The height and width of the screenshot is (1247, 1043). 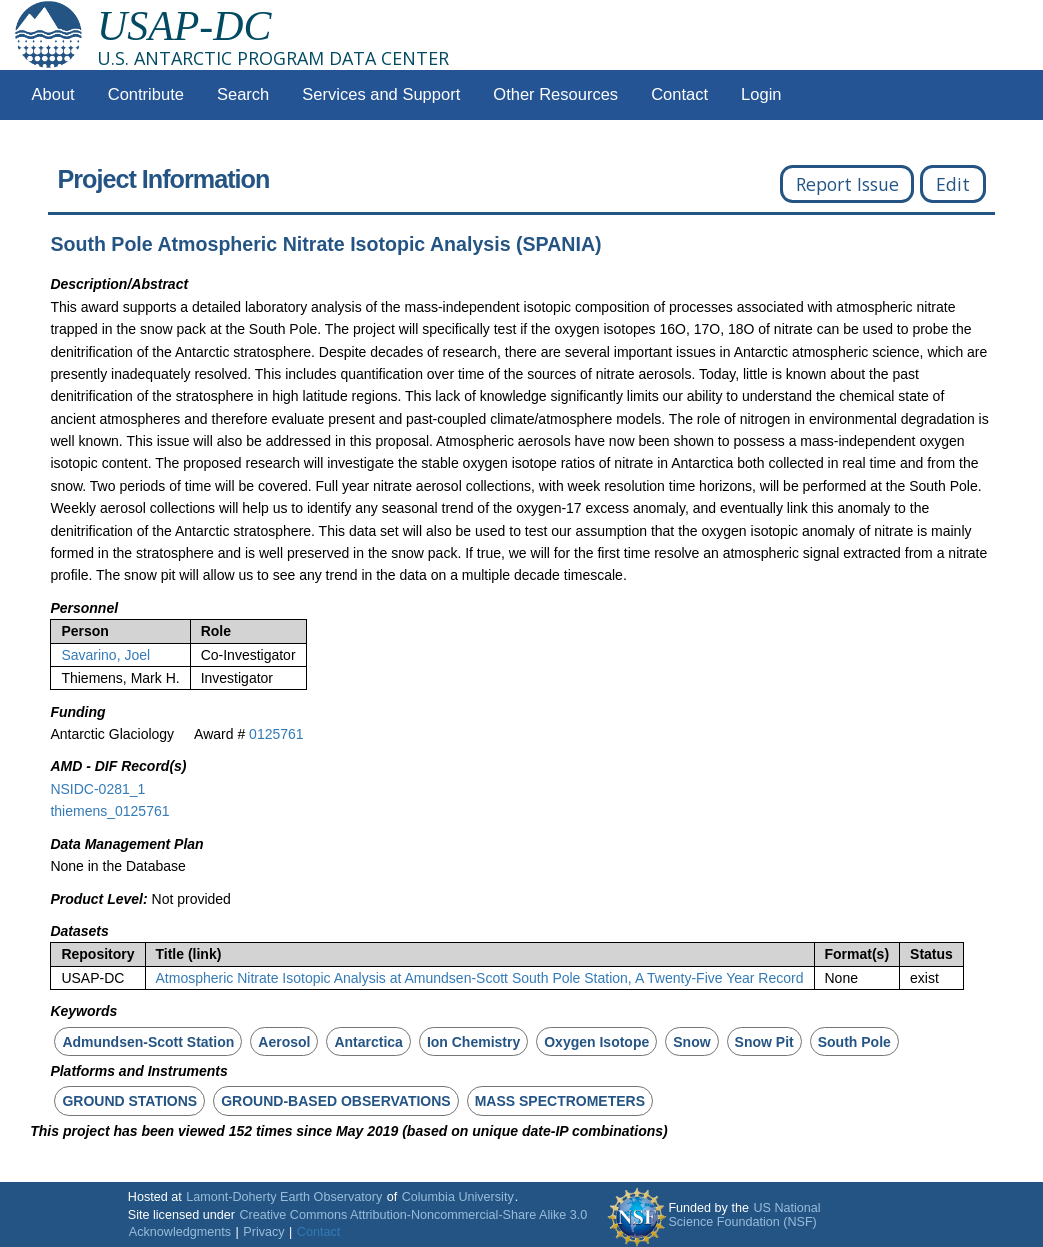 What do you see at coordinates (243, 94) in the screenshot?
I see `Search` at bounding box center [243, 94].